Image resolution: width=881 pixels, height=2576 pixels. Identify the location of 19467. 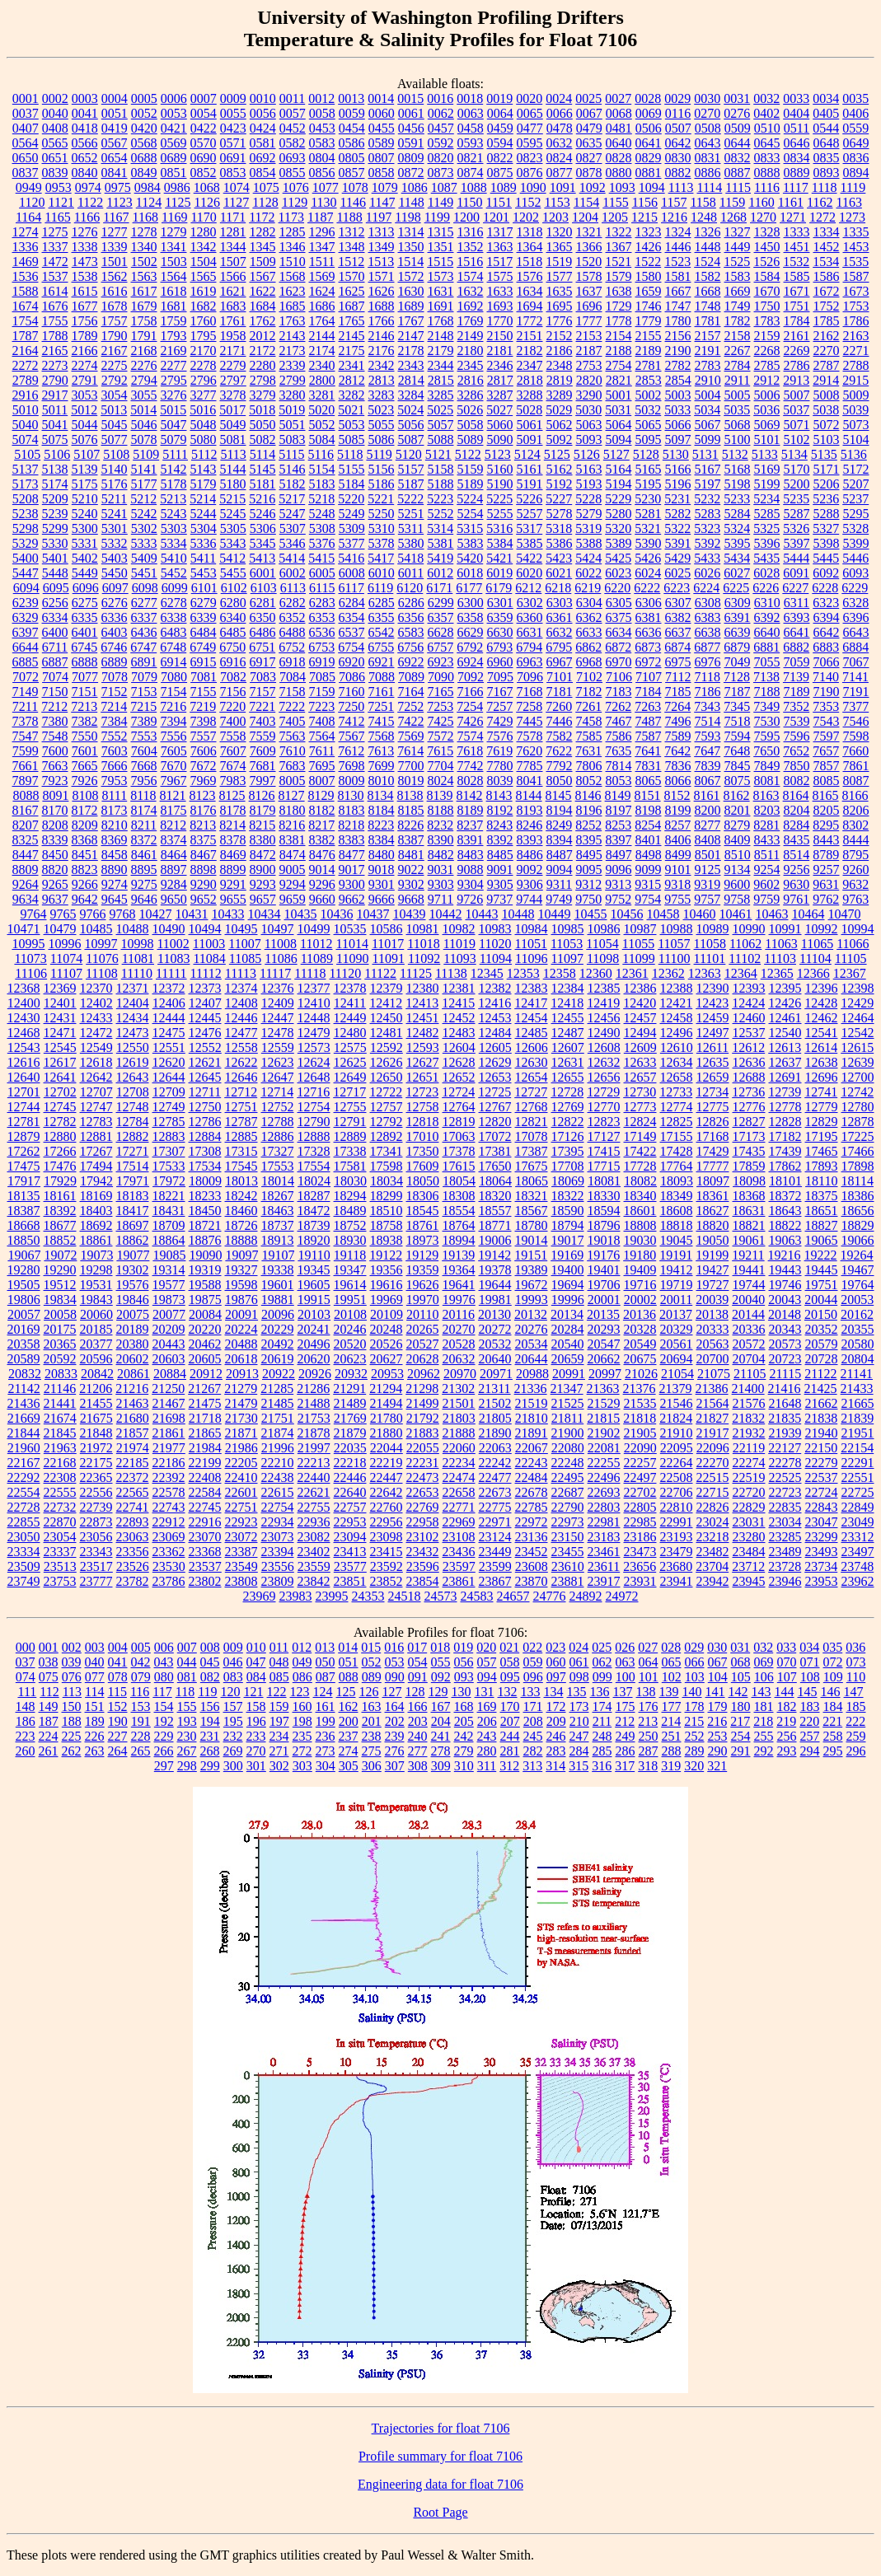
(857, 1270).